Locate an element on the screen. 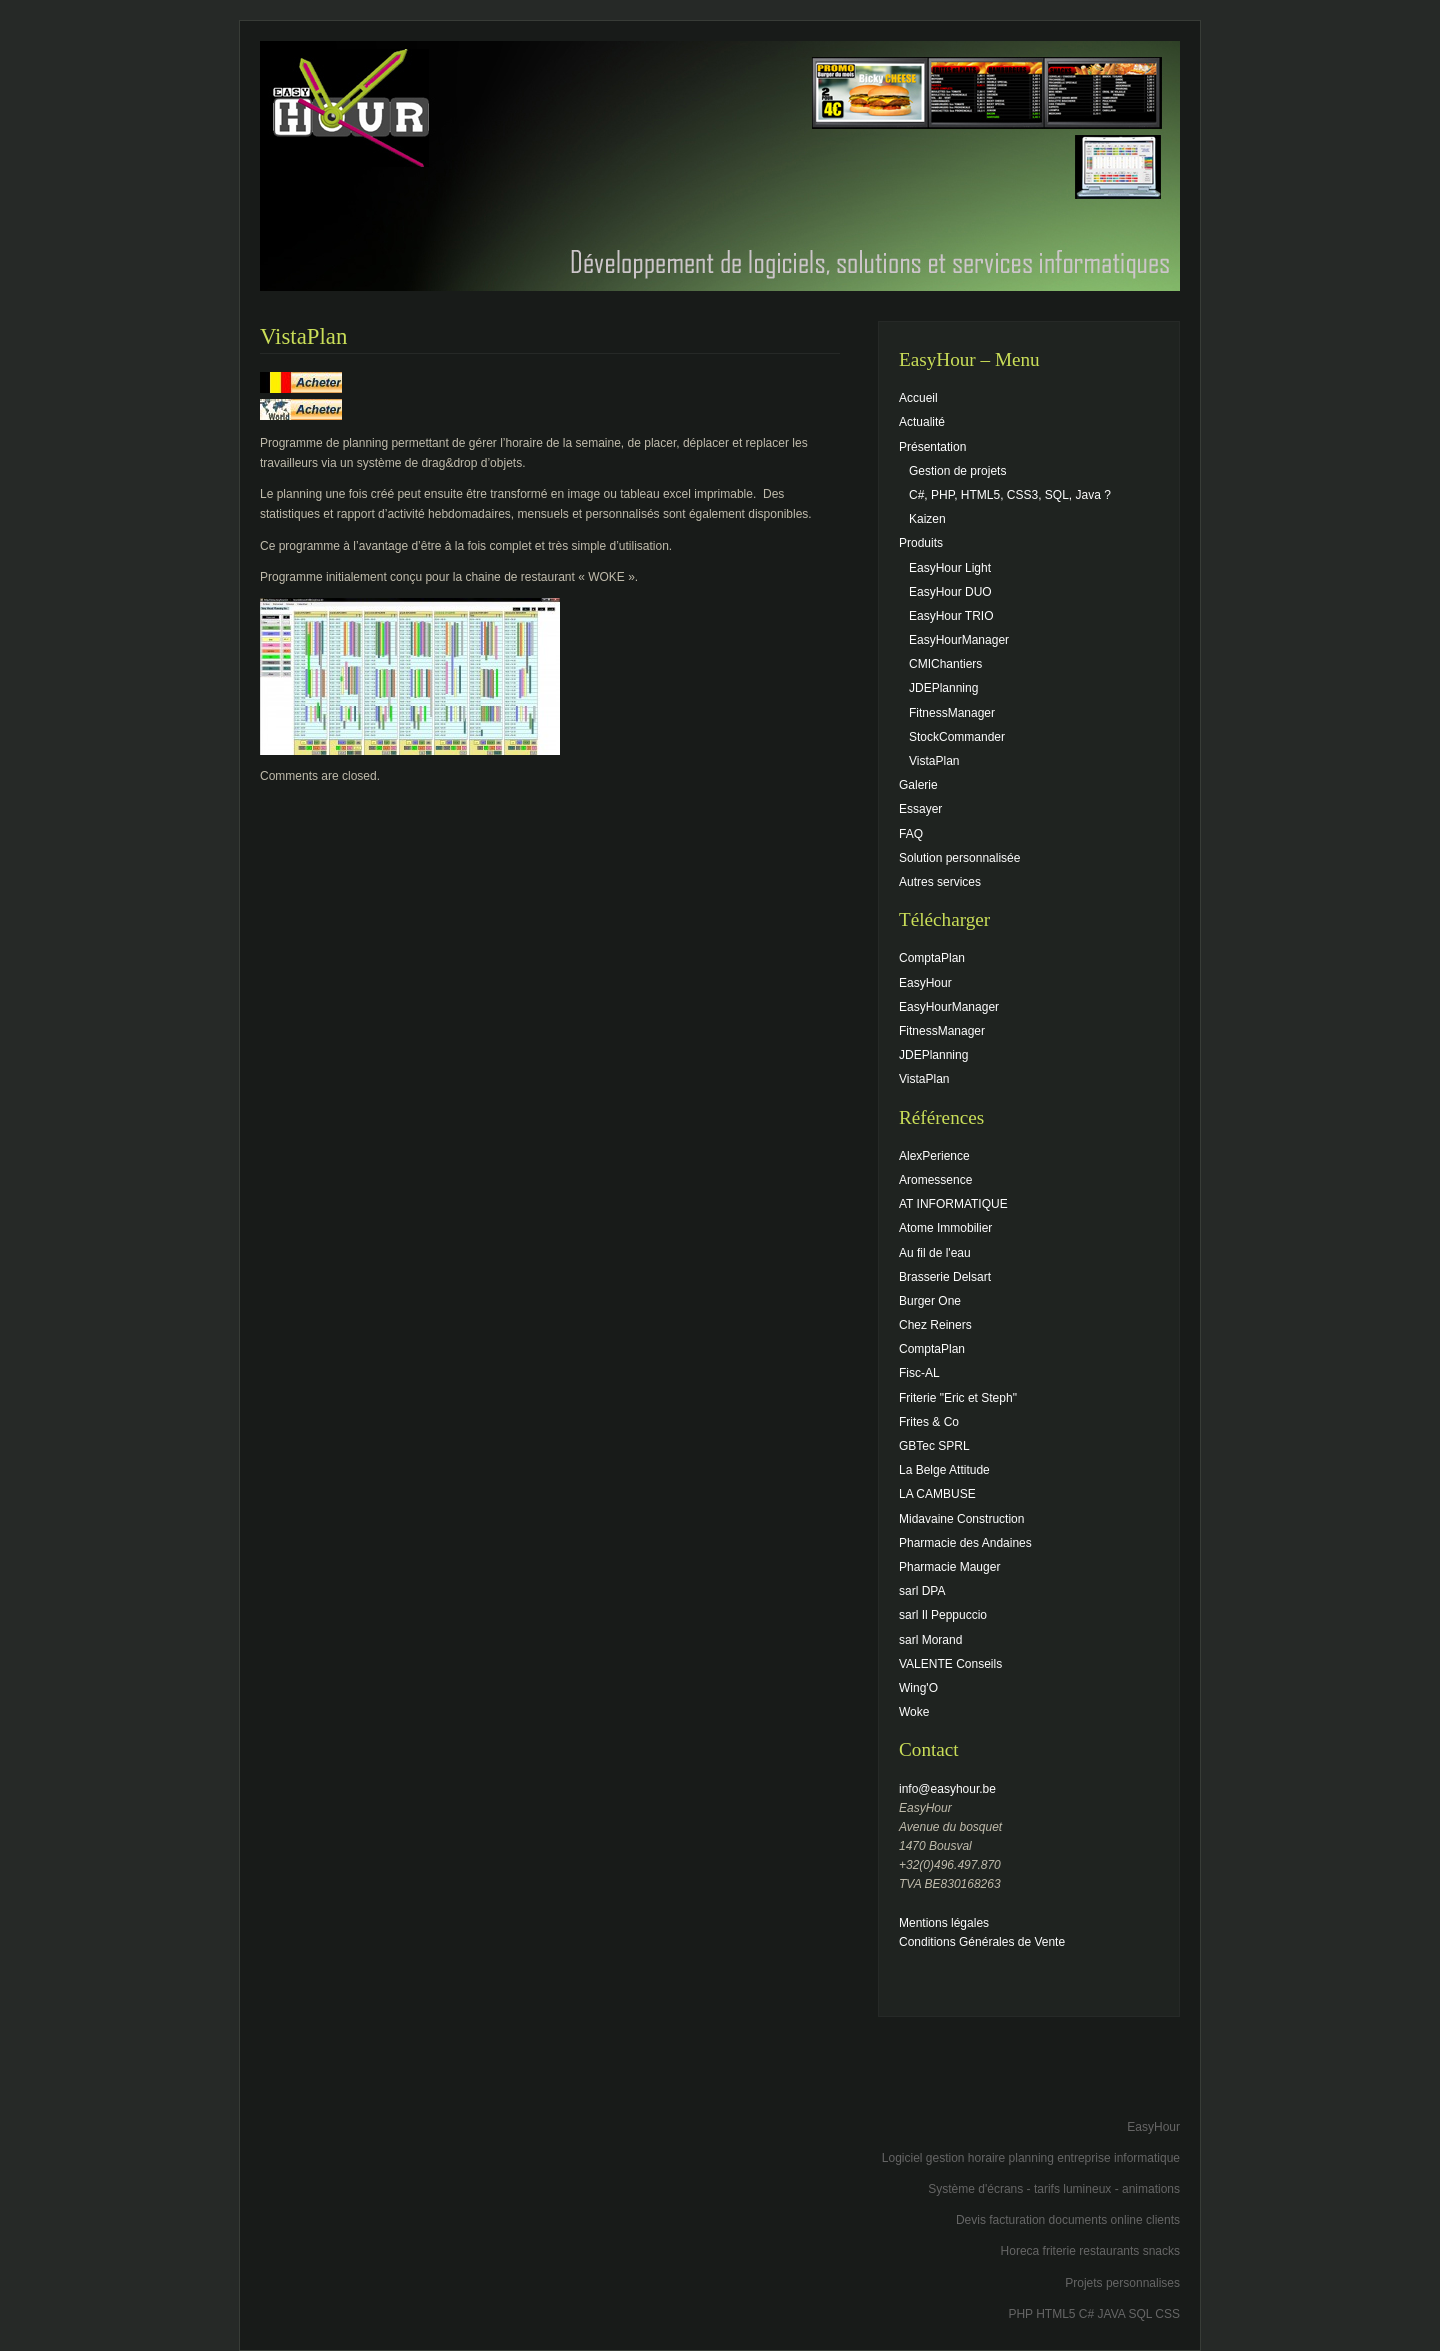 The width and height of the screenshot is (1440, 2351). Gestion de projets is located at coordinates (957, 471).